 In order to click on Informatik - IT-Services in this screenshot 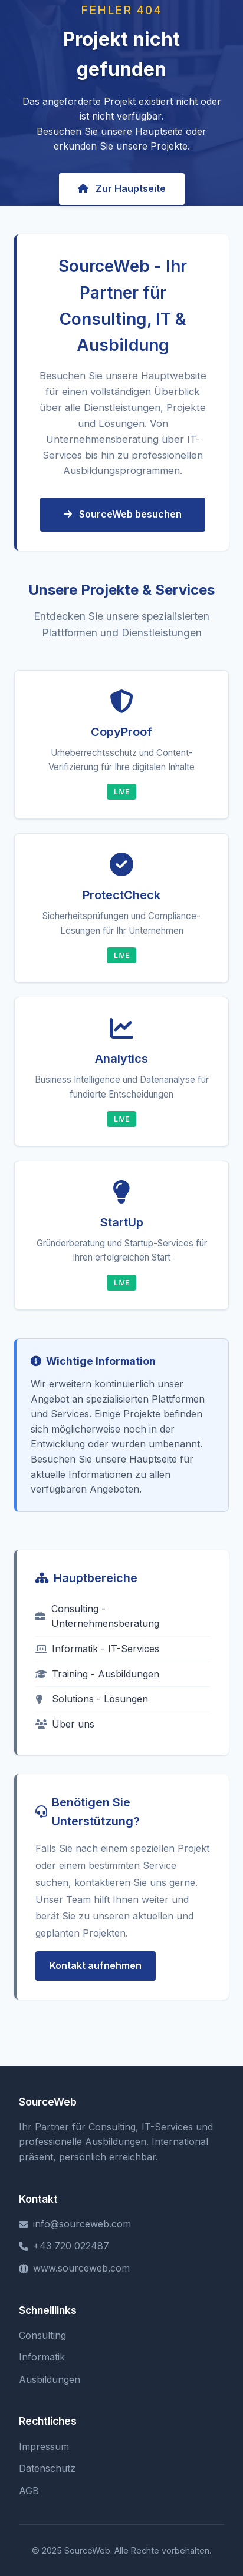, I will do `click(97, 1649)`.